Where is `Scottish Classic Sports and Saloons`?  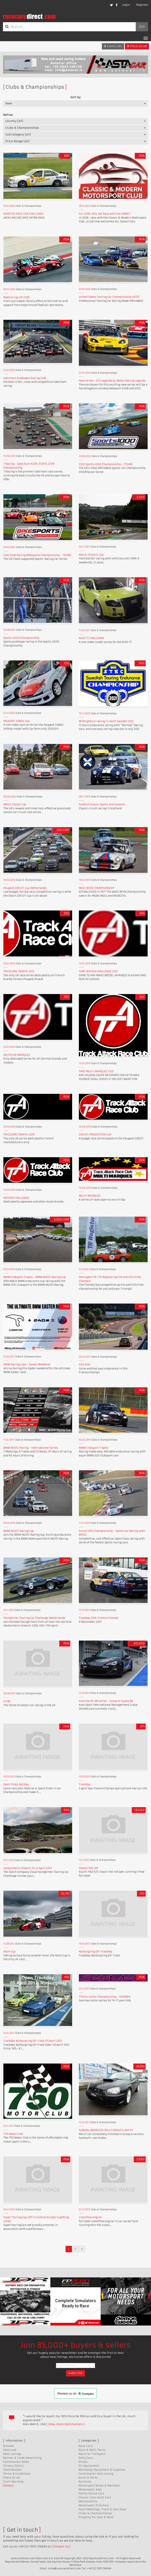
Scottish Classic Sports and Saloons is located at coordinates (102, 804).